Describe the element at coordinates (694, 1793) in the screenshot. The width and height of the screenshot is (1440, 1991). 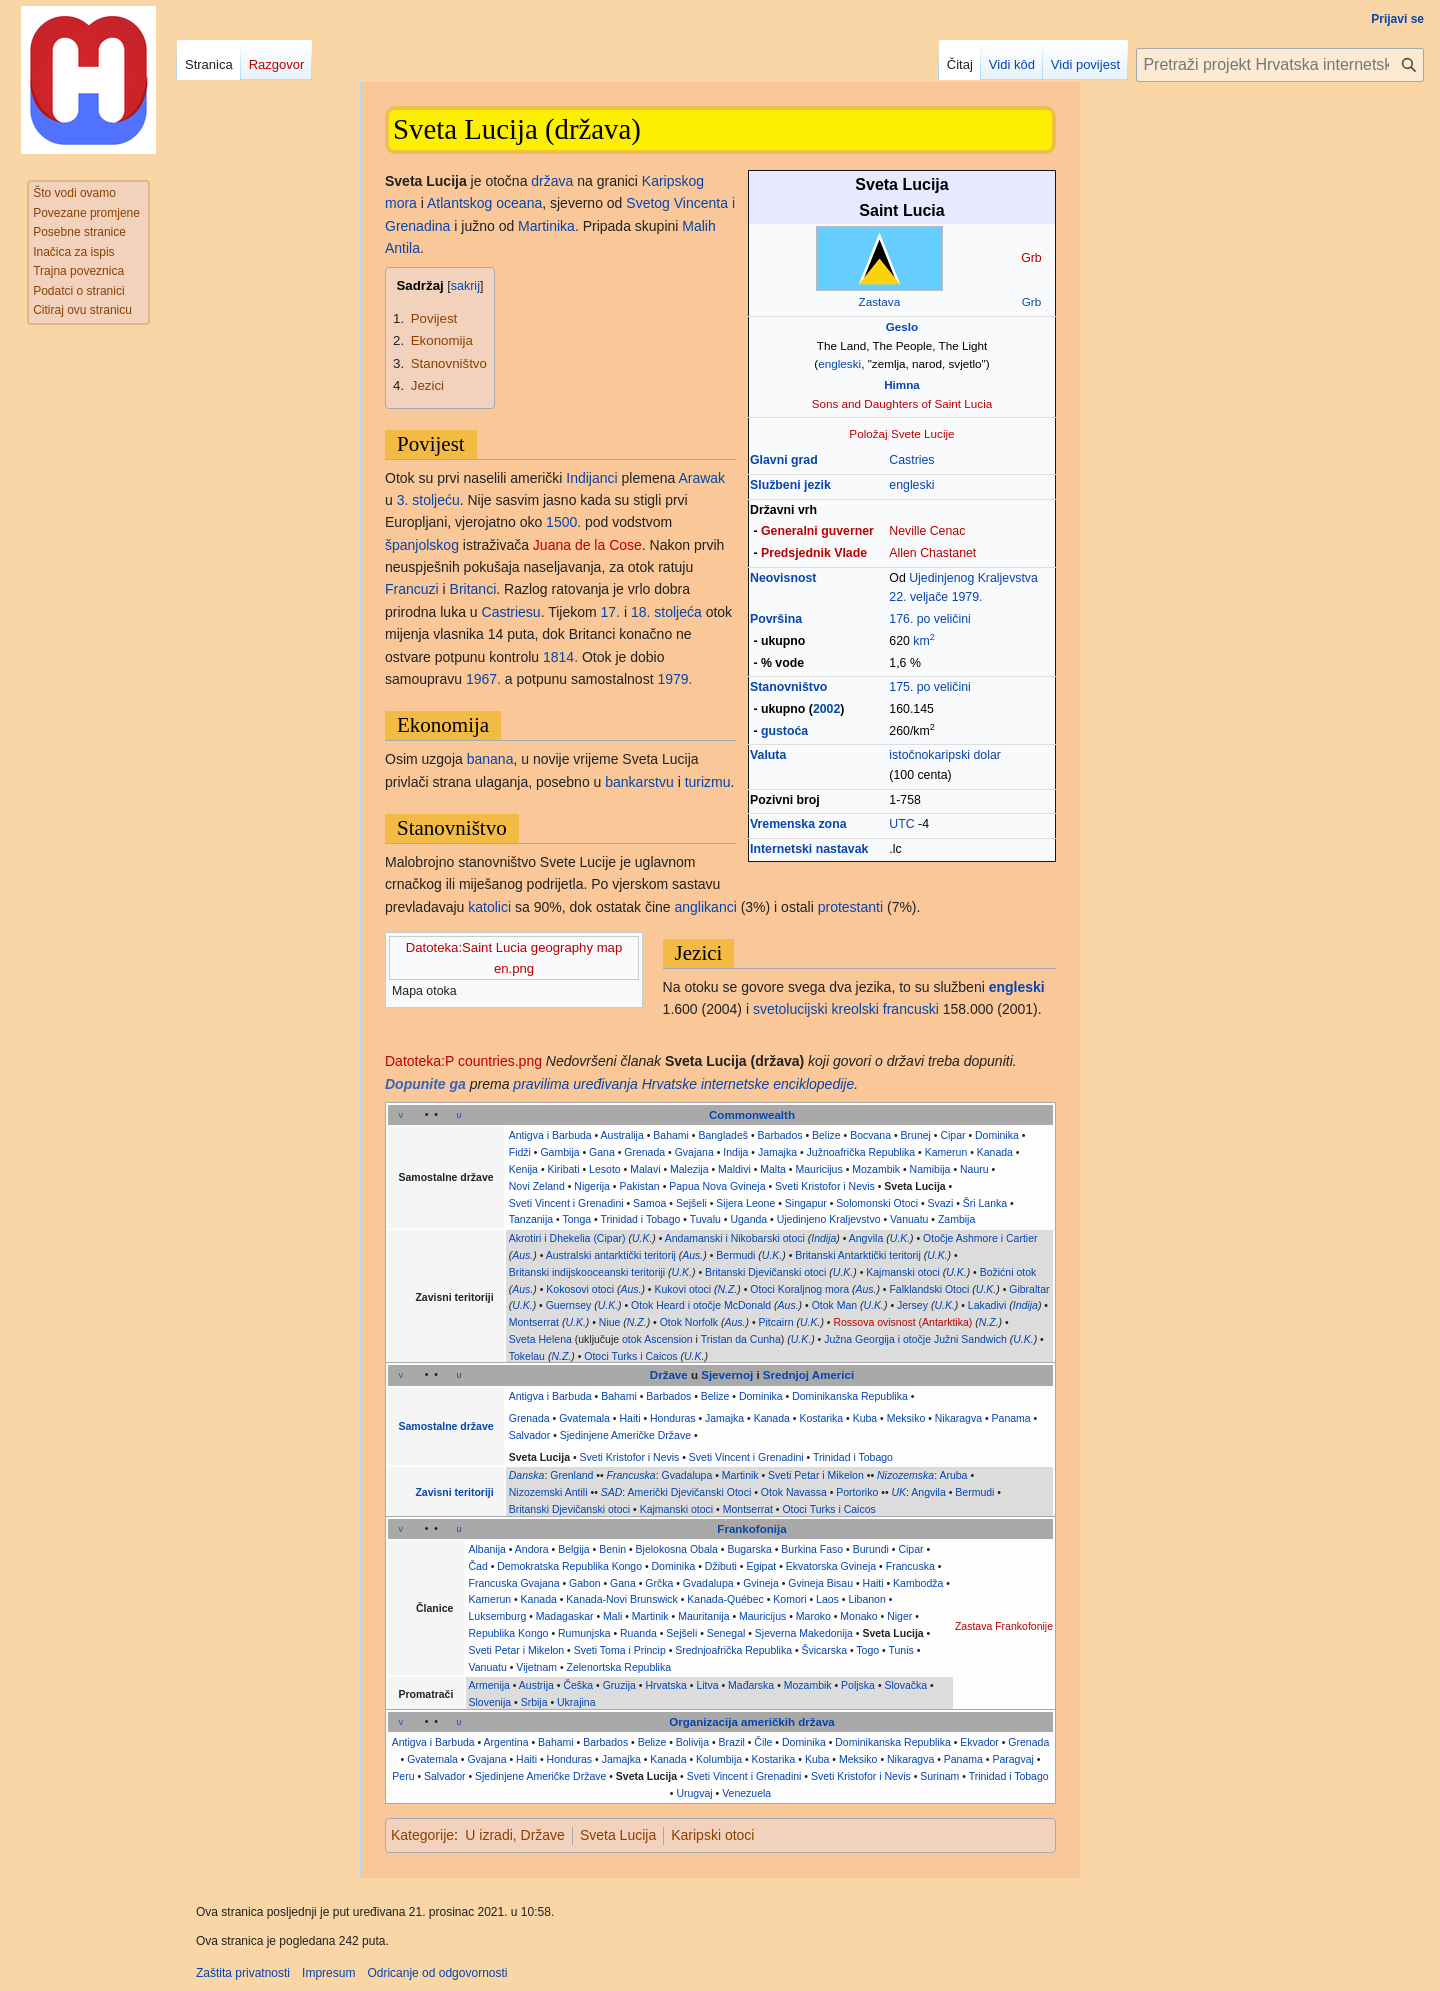
I see `Urugvaj` at that location.